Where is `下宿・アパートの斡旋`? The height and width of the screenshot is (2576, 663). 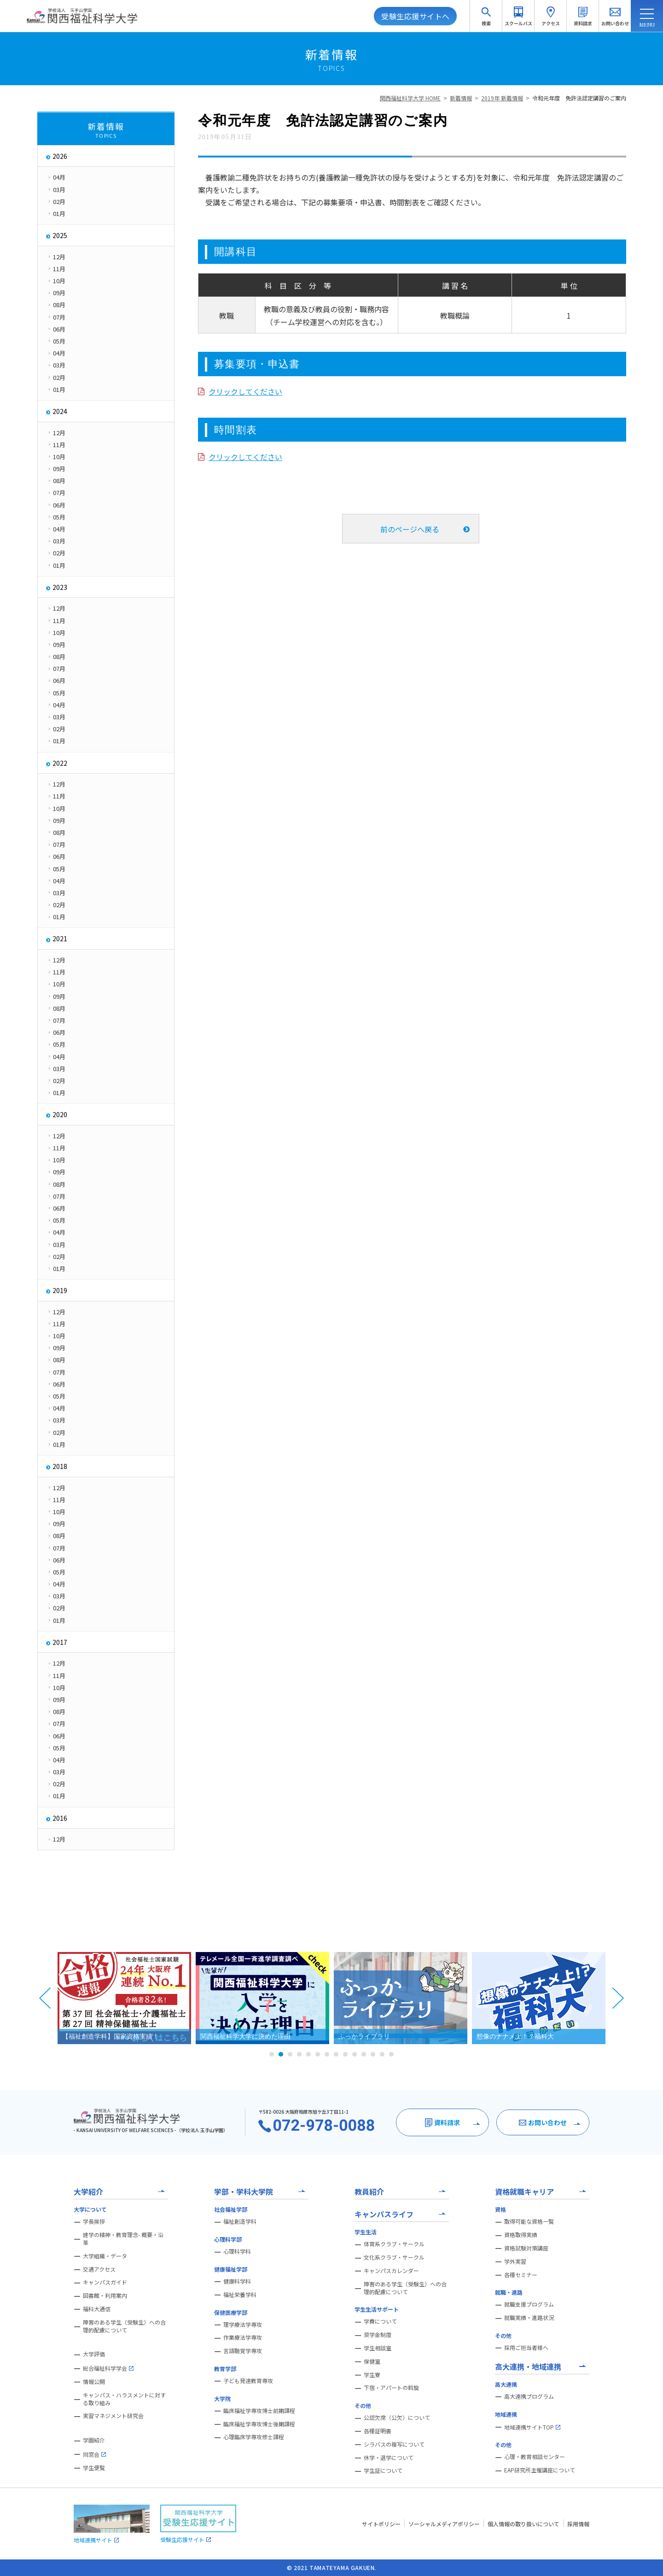 下宿・アパートの斡旋 is located at coordinates (391, 2387).